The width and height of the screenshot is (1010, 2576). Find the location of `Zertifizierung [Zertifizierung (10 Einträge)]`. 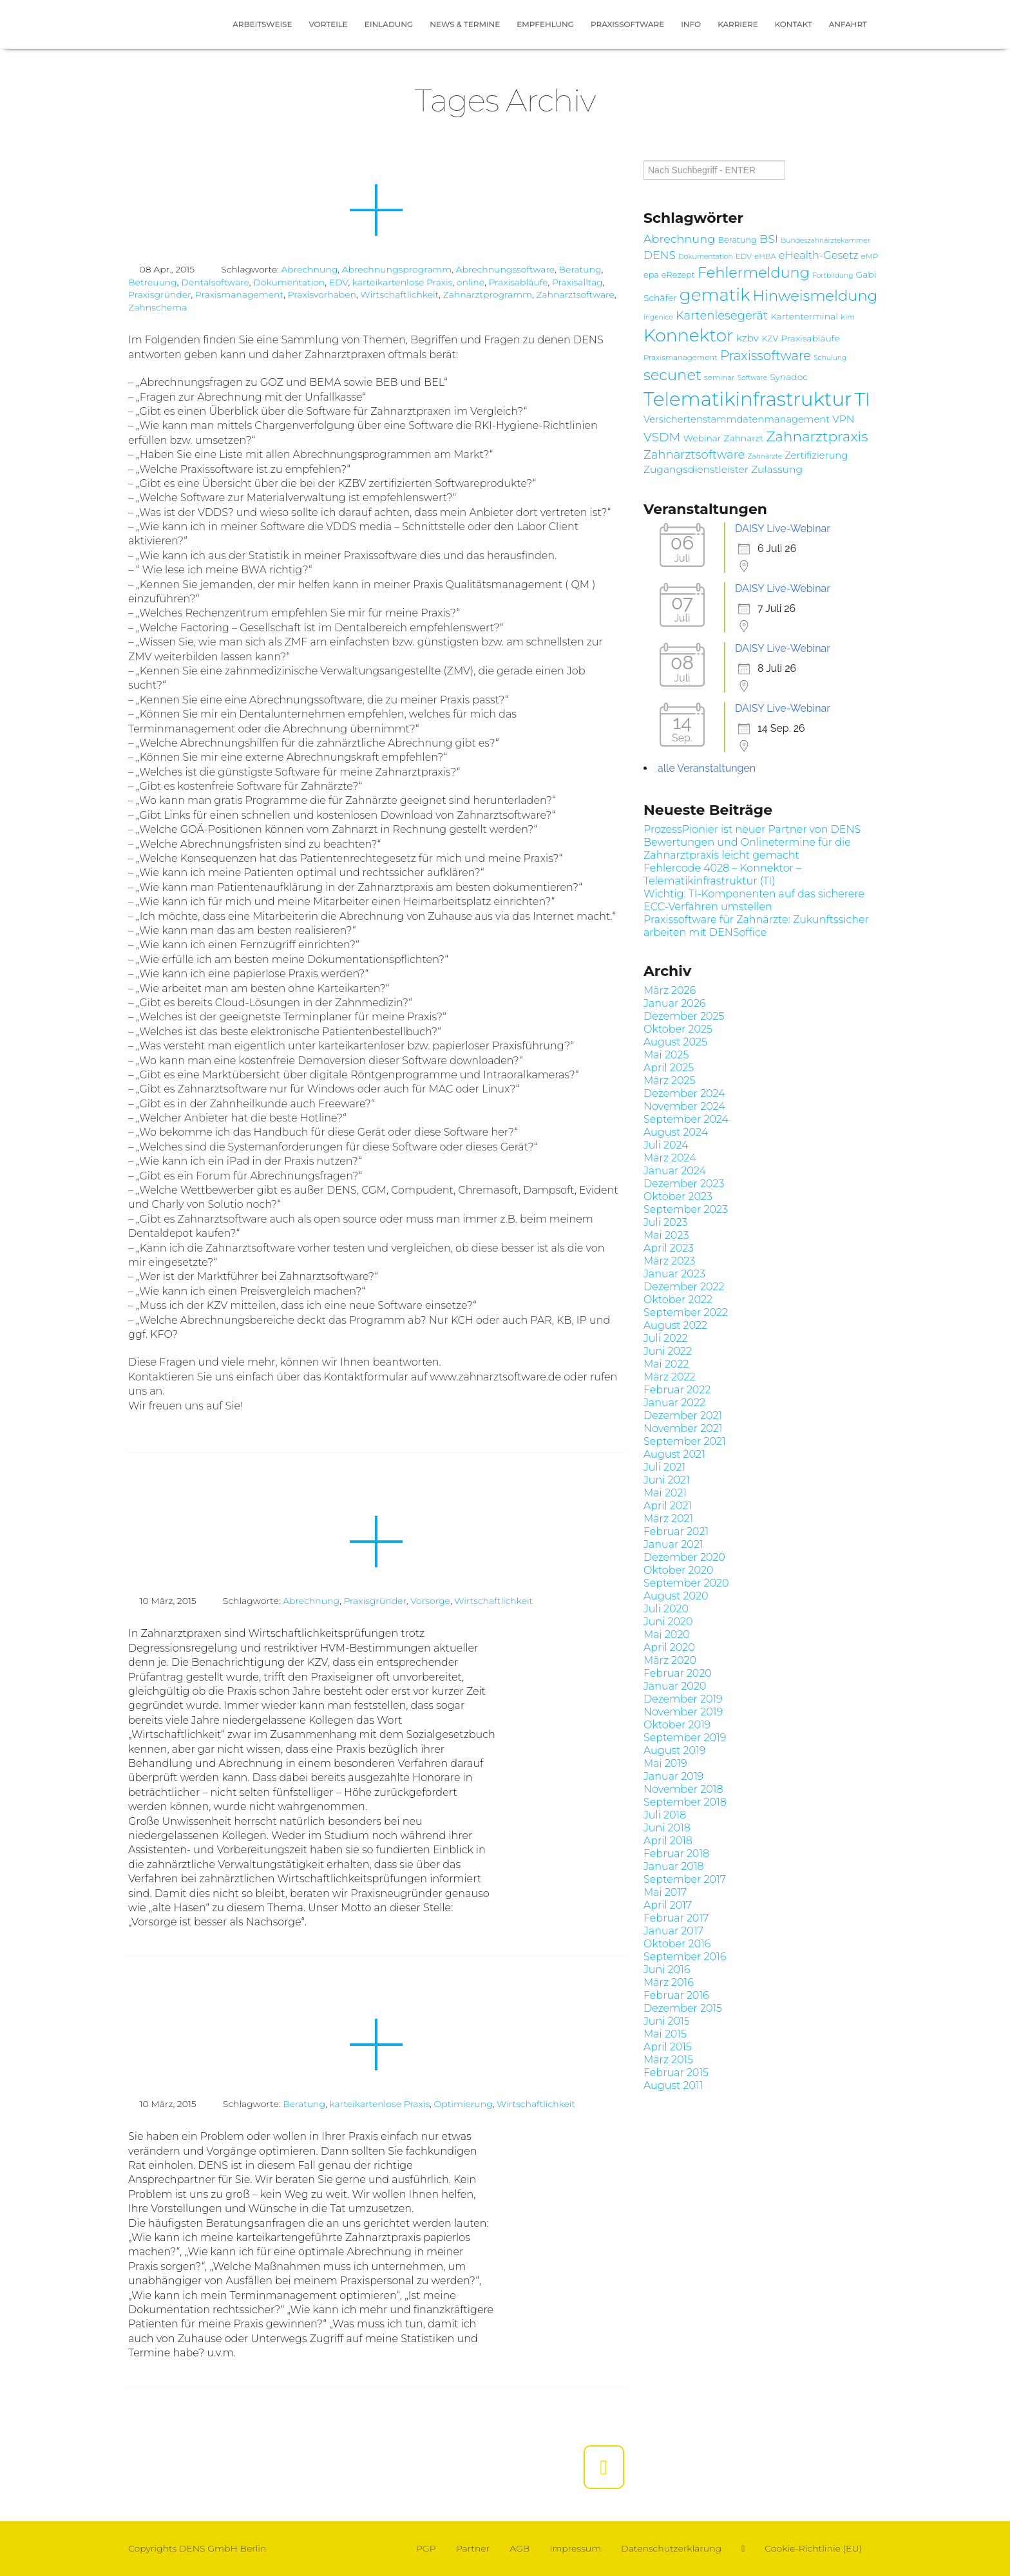

Zertifizierung [Zertifizierung (10 Einträge)] is located at coordinates (816, 455).